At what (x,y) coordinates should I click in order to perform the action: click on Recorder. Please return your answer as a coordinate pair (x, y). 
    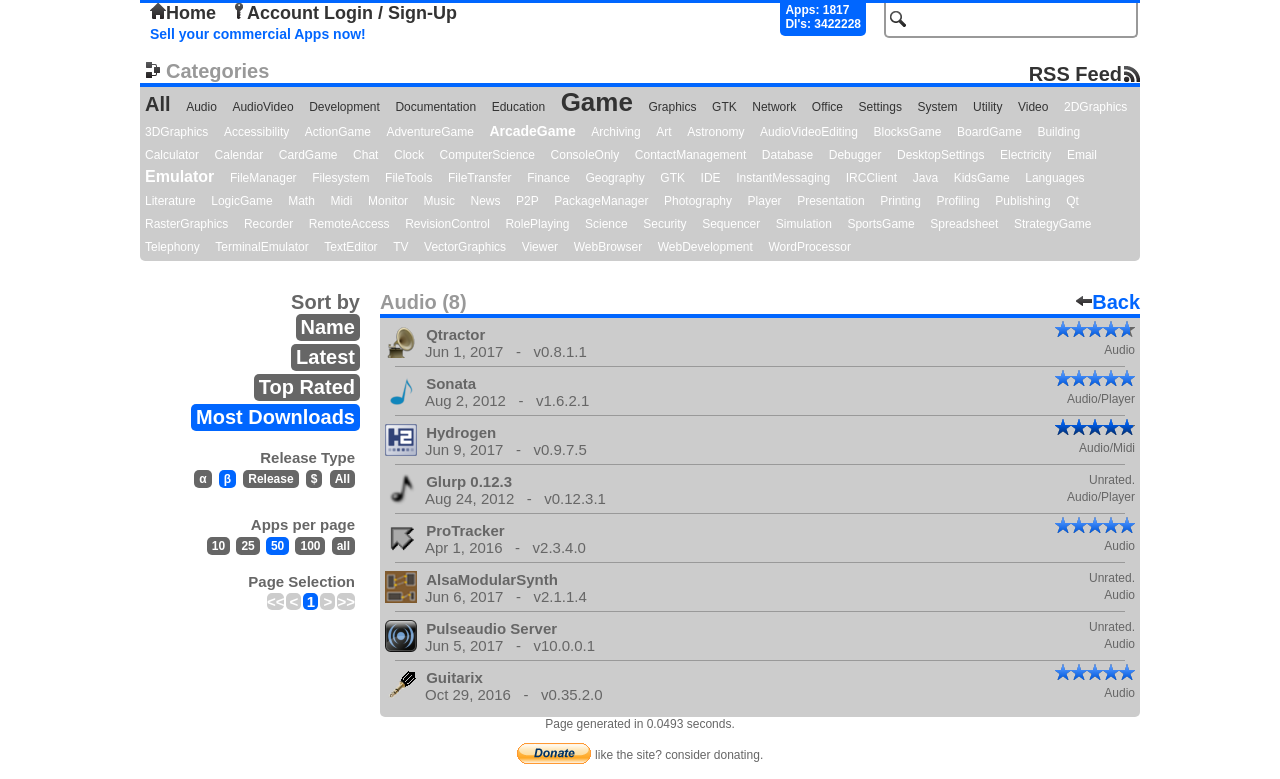
    Looking at the image, I should click on (268, 224).